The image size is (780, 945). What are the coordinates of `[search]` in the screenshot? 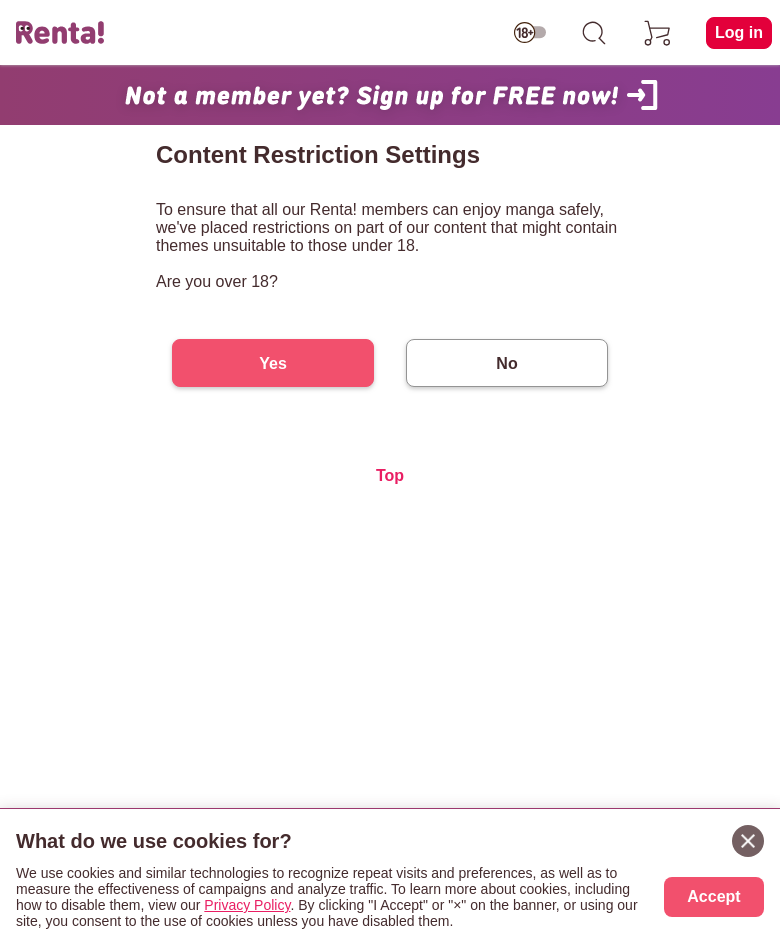 It's located at (594, 33).